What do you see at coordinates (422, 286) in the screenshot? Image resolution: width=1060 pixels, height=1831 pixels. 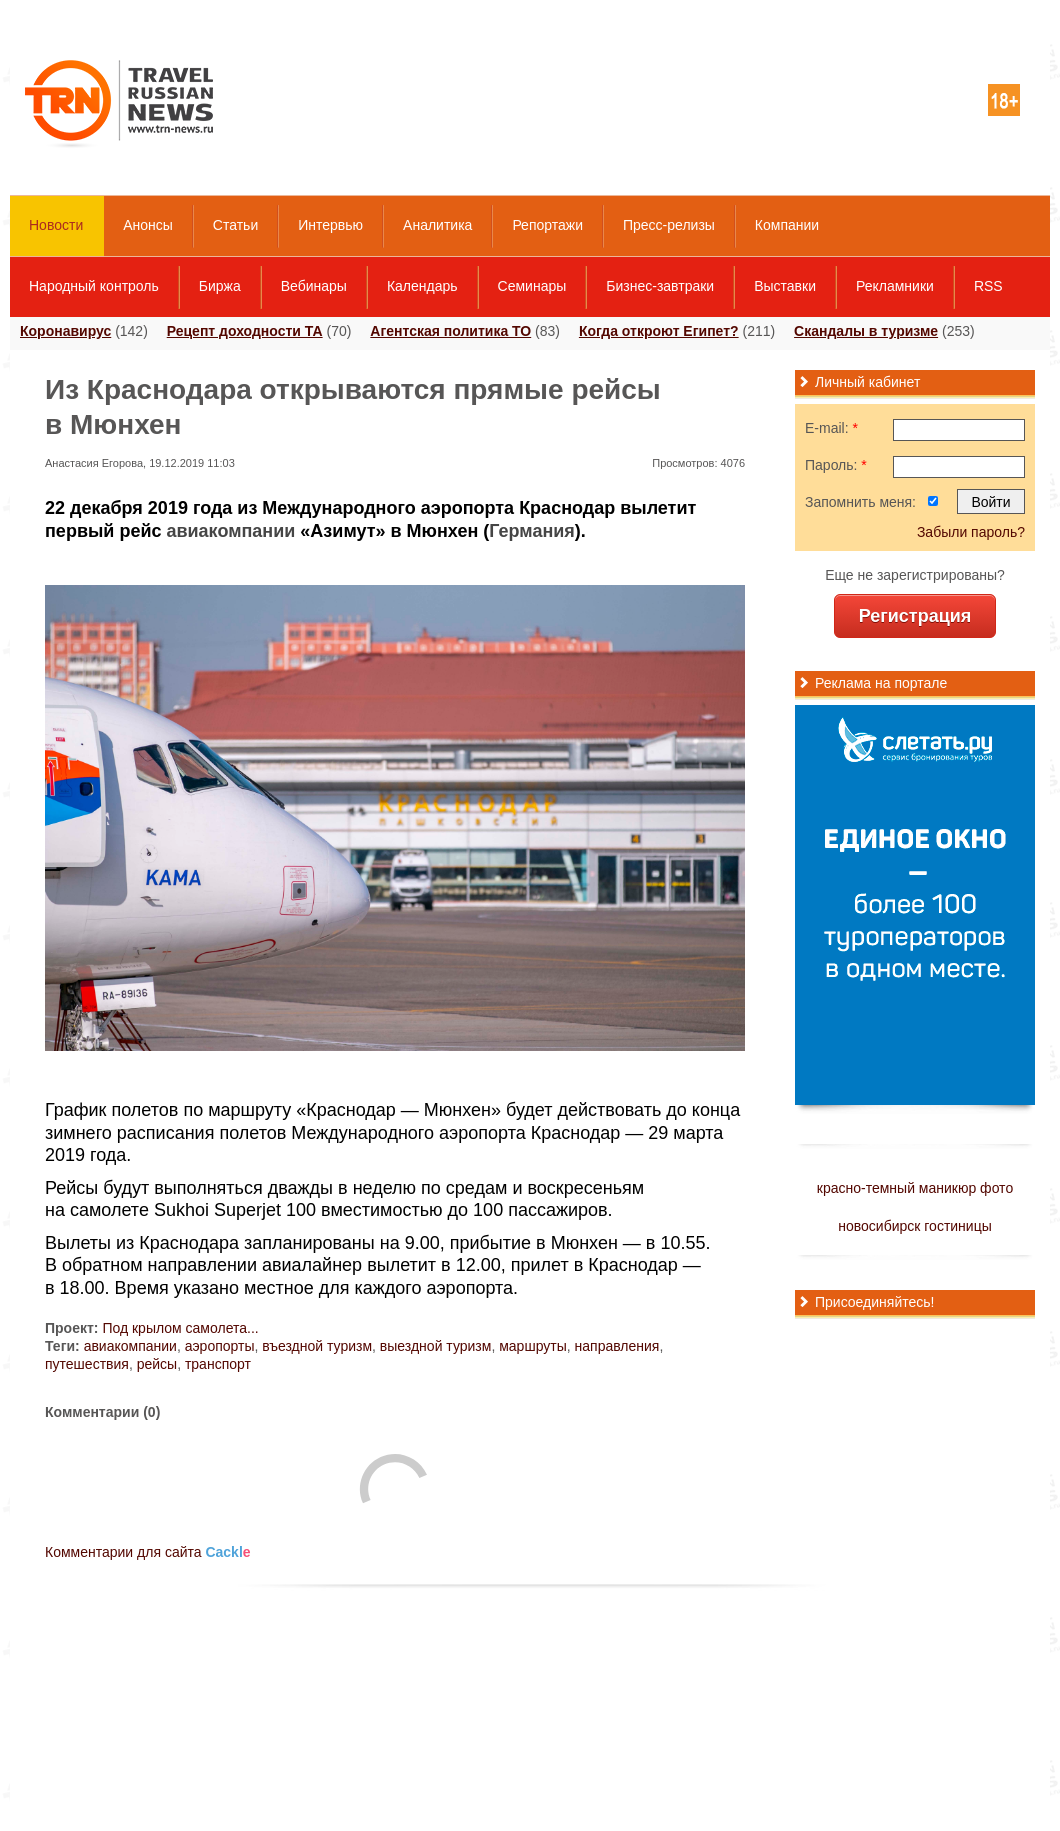 I see `Календарь` at bounding box center [422, 286].